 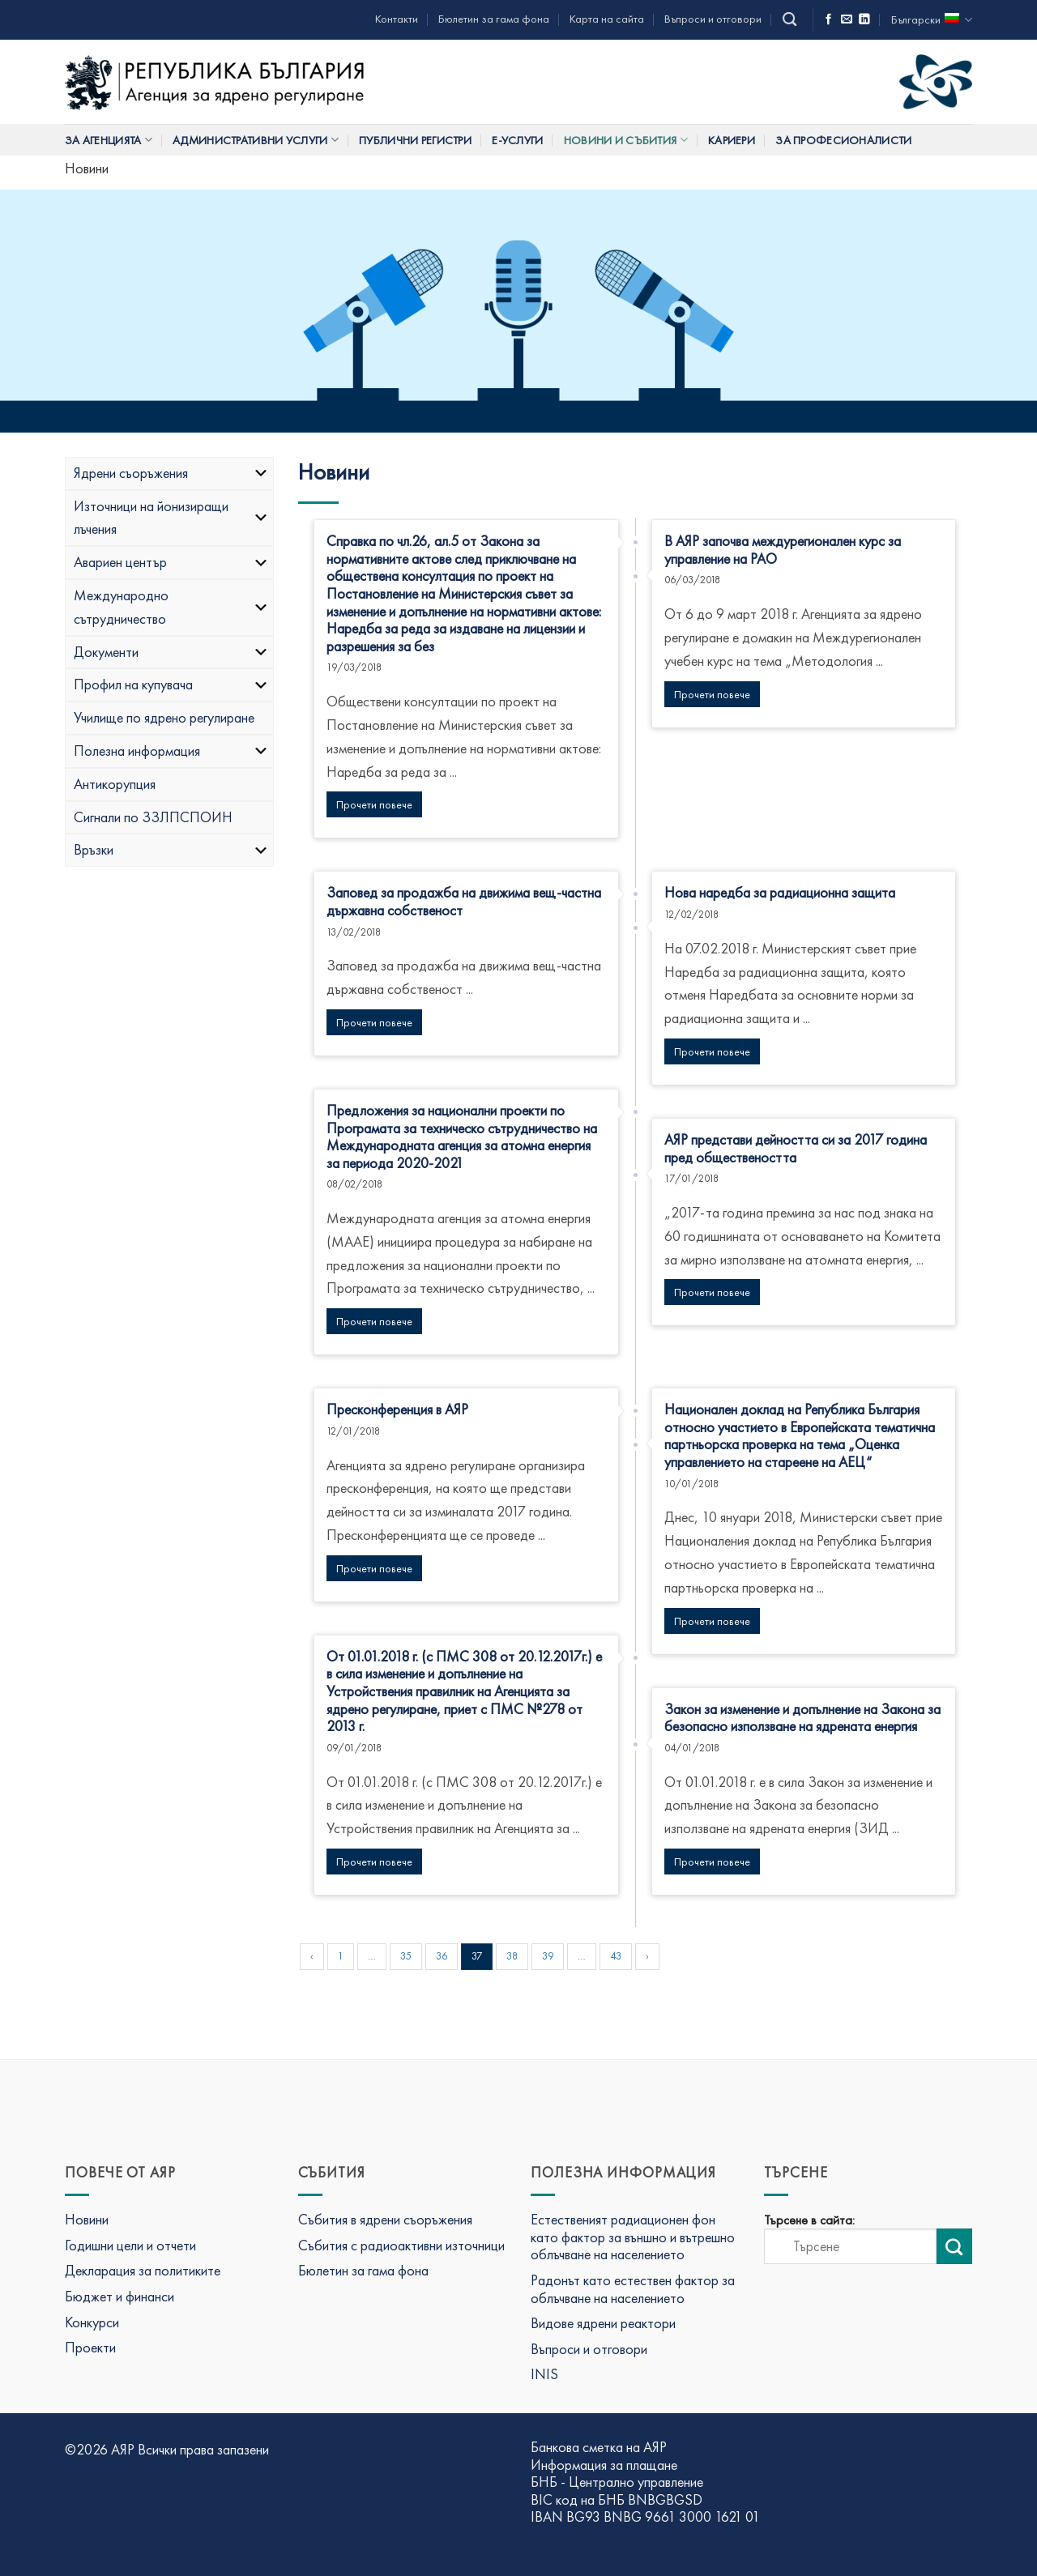 What do you see at coordinates (779, 892) in the screenshot?
I see `Нова наредба за радиационна защита` at bounding box center [779, 892].